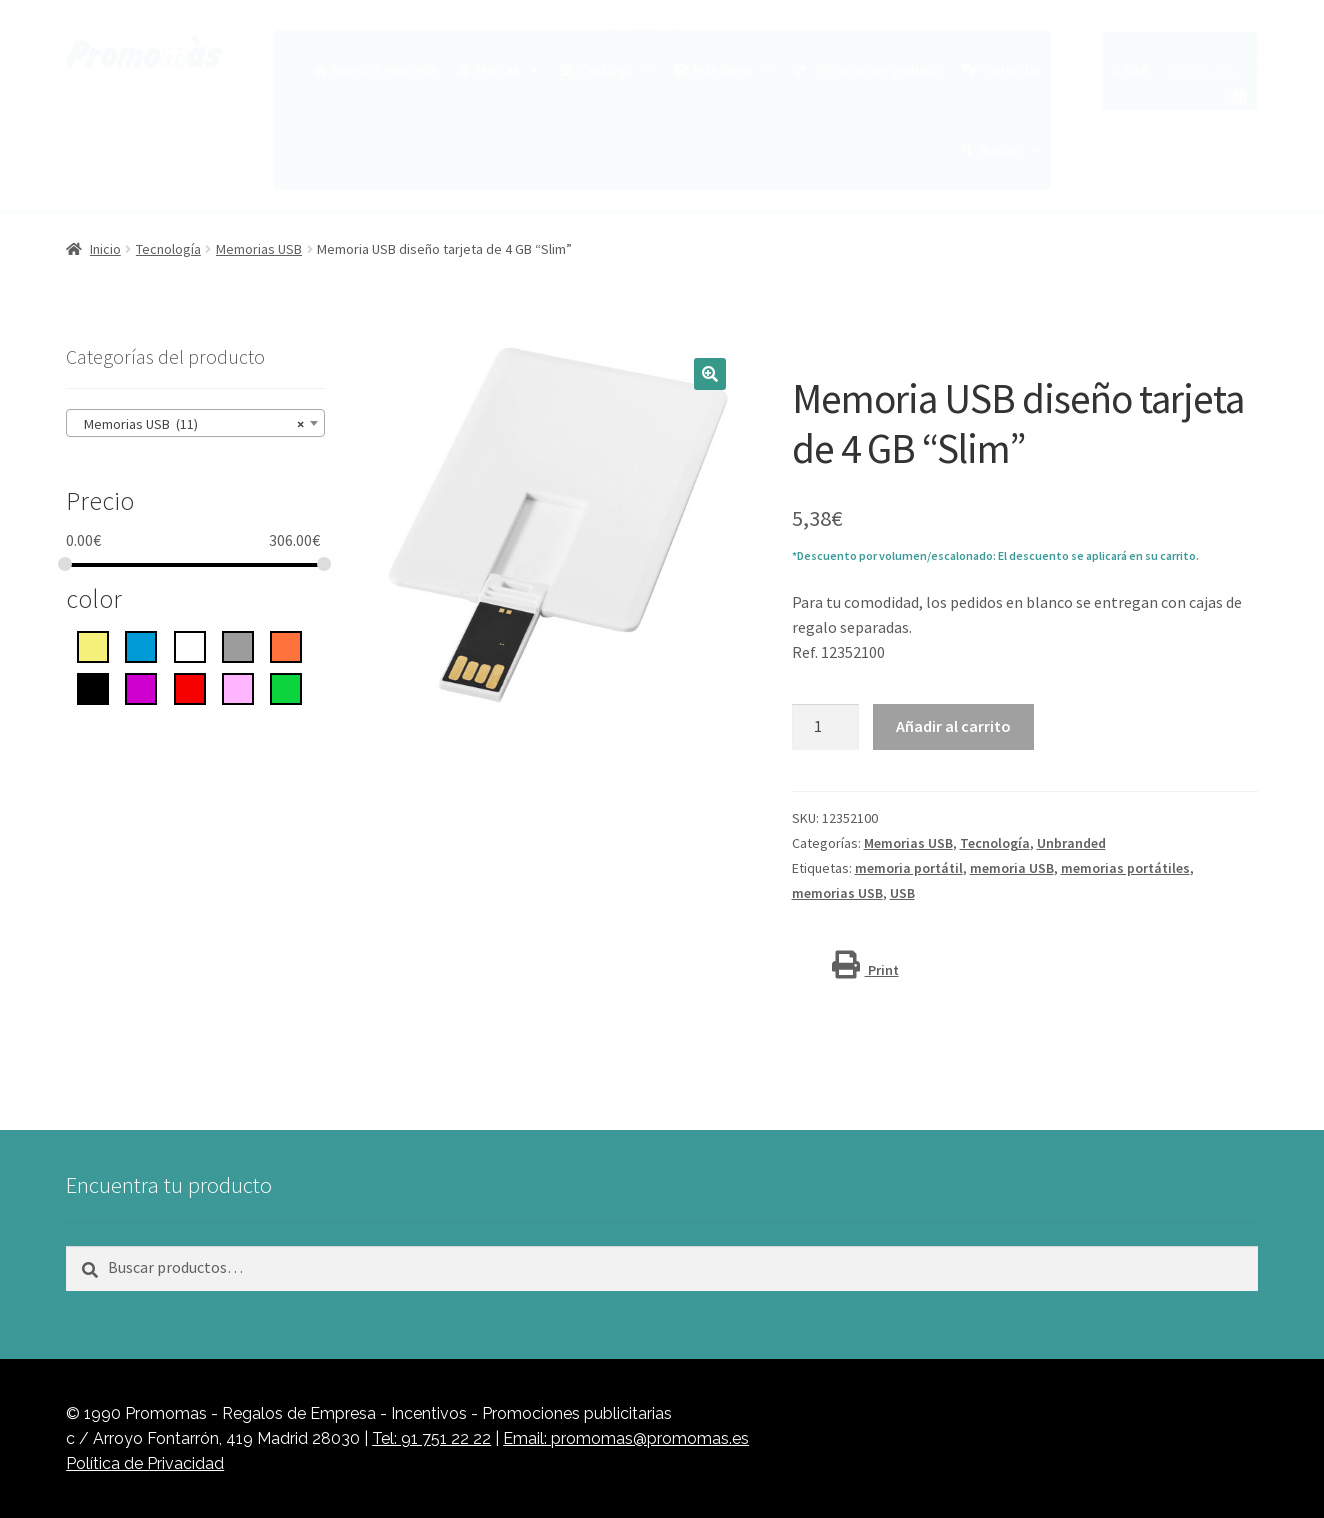 This screenshot has width=1324, height=1518. What do you see at coordinates (1071, 843) in the screenshot?
I see `Unbranded` at bounding box center [1071, 843].